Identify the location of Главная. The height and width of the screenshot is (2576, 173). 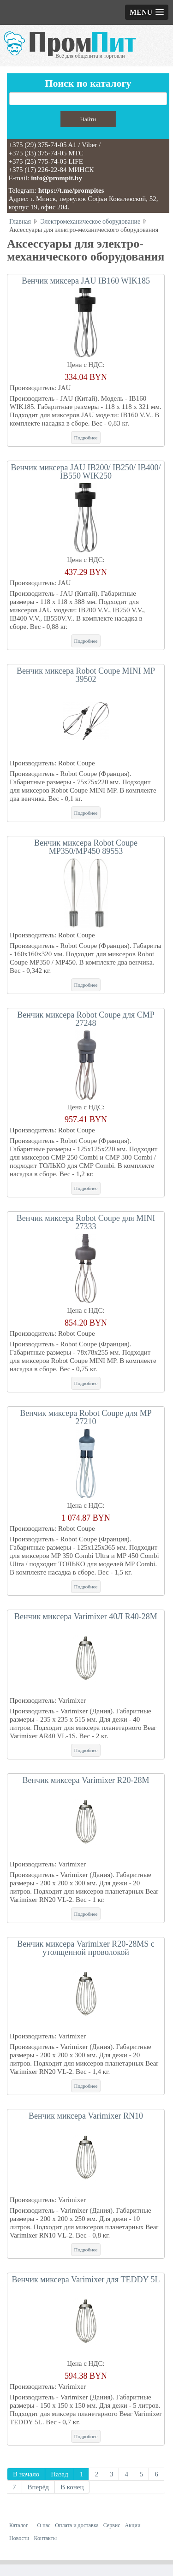
(20, 221).